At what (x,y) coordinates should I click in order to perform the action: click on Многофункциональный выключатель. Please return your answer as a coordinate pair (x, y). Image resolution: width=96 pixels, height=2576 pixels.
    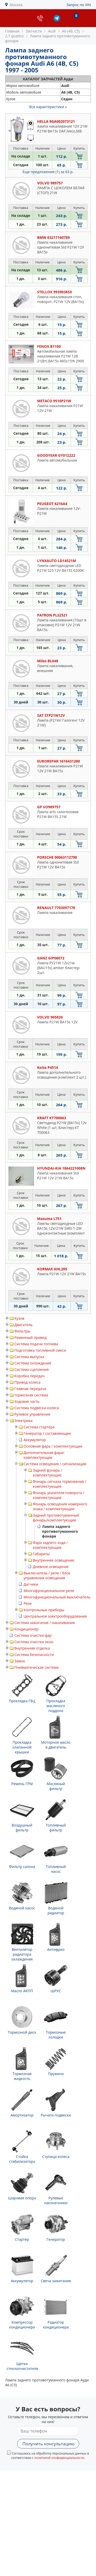
    Looking at the image, I should click on (57, 1597).